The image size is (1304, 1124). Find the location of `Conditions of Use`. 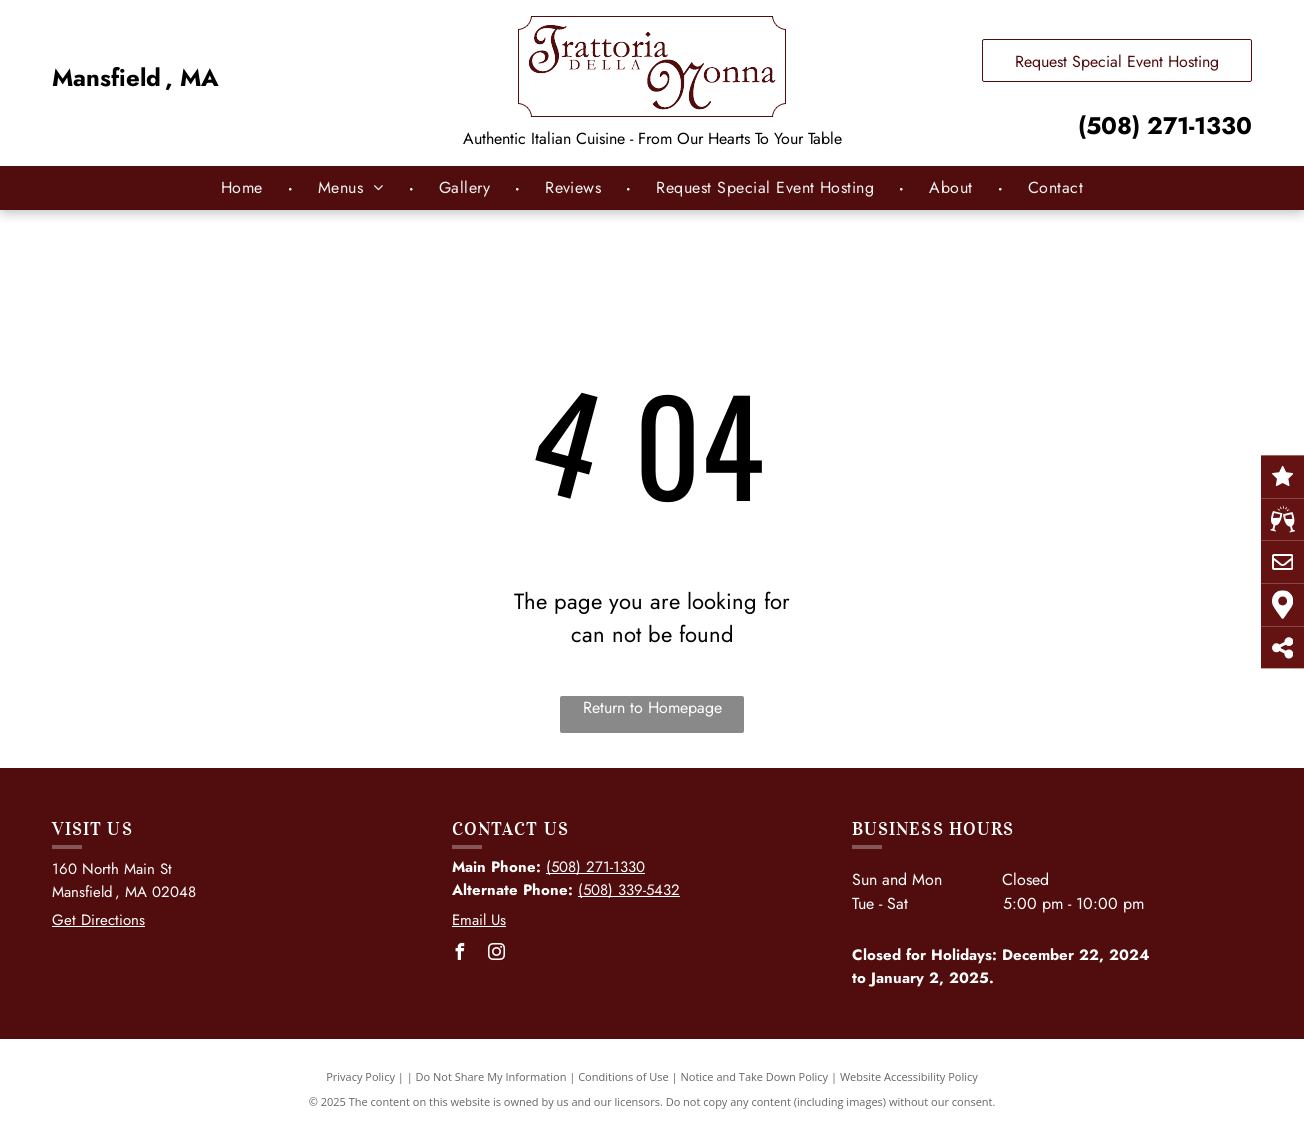

Conditions of Use is located at coordinates (623, 1076).